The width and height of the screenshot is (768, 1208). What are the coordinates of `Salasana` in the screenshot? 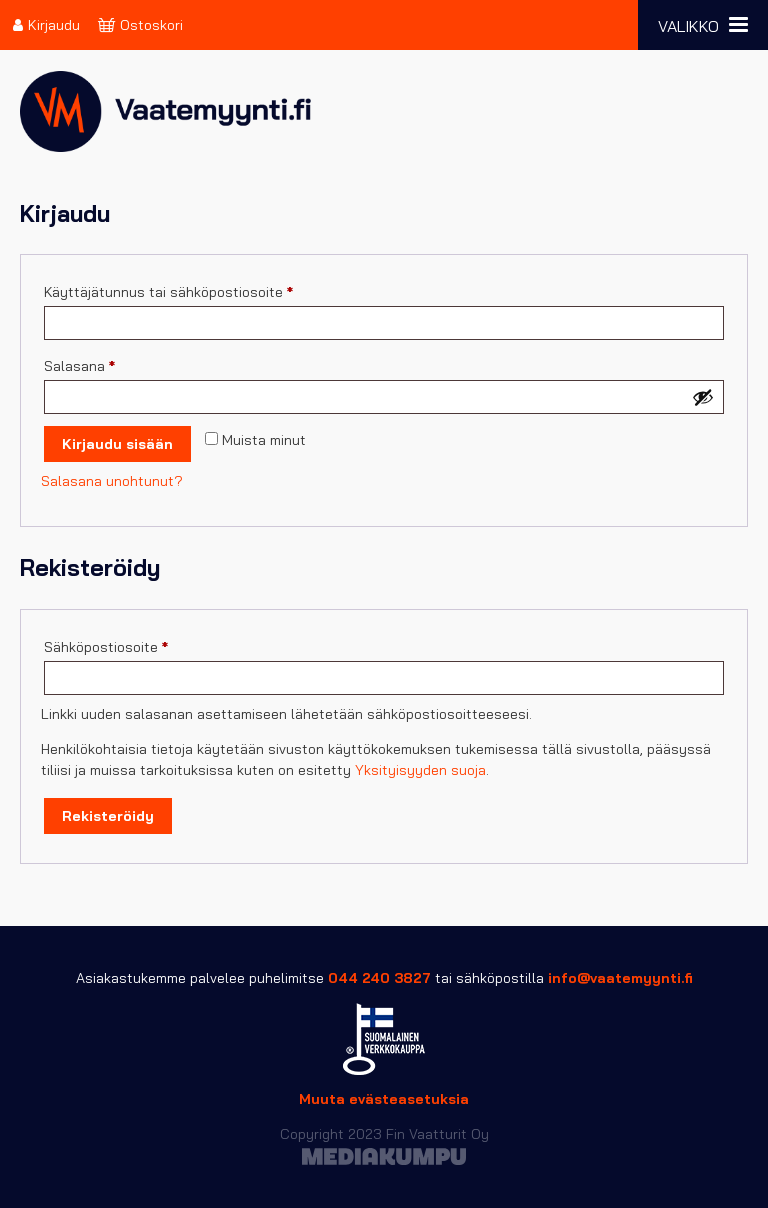 It's located at (111, 363).